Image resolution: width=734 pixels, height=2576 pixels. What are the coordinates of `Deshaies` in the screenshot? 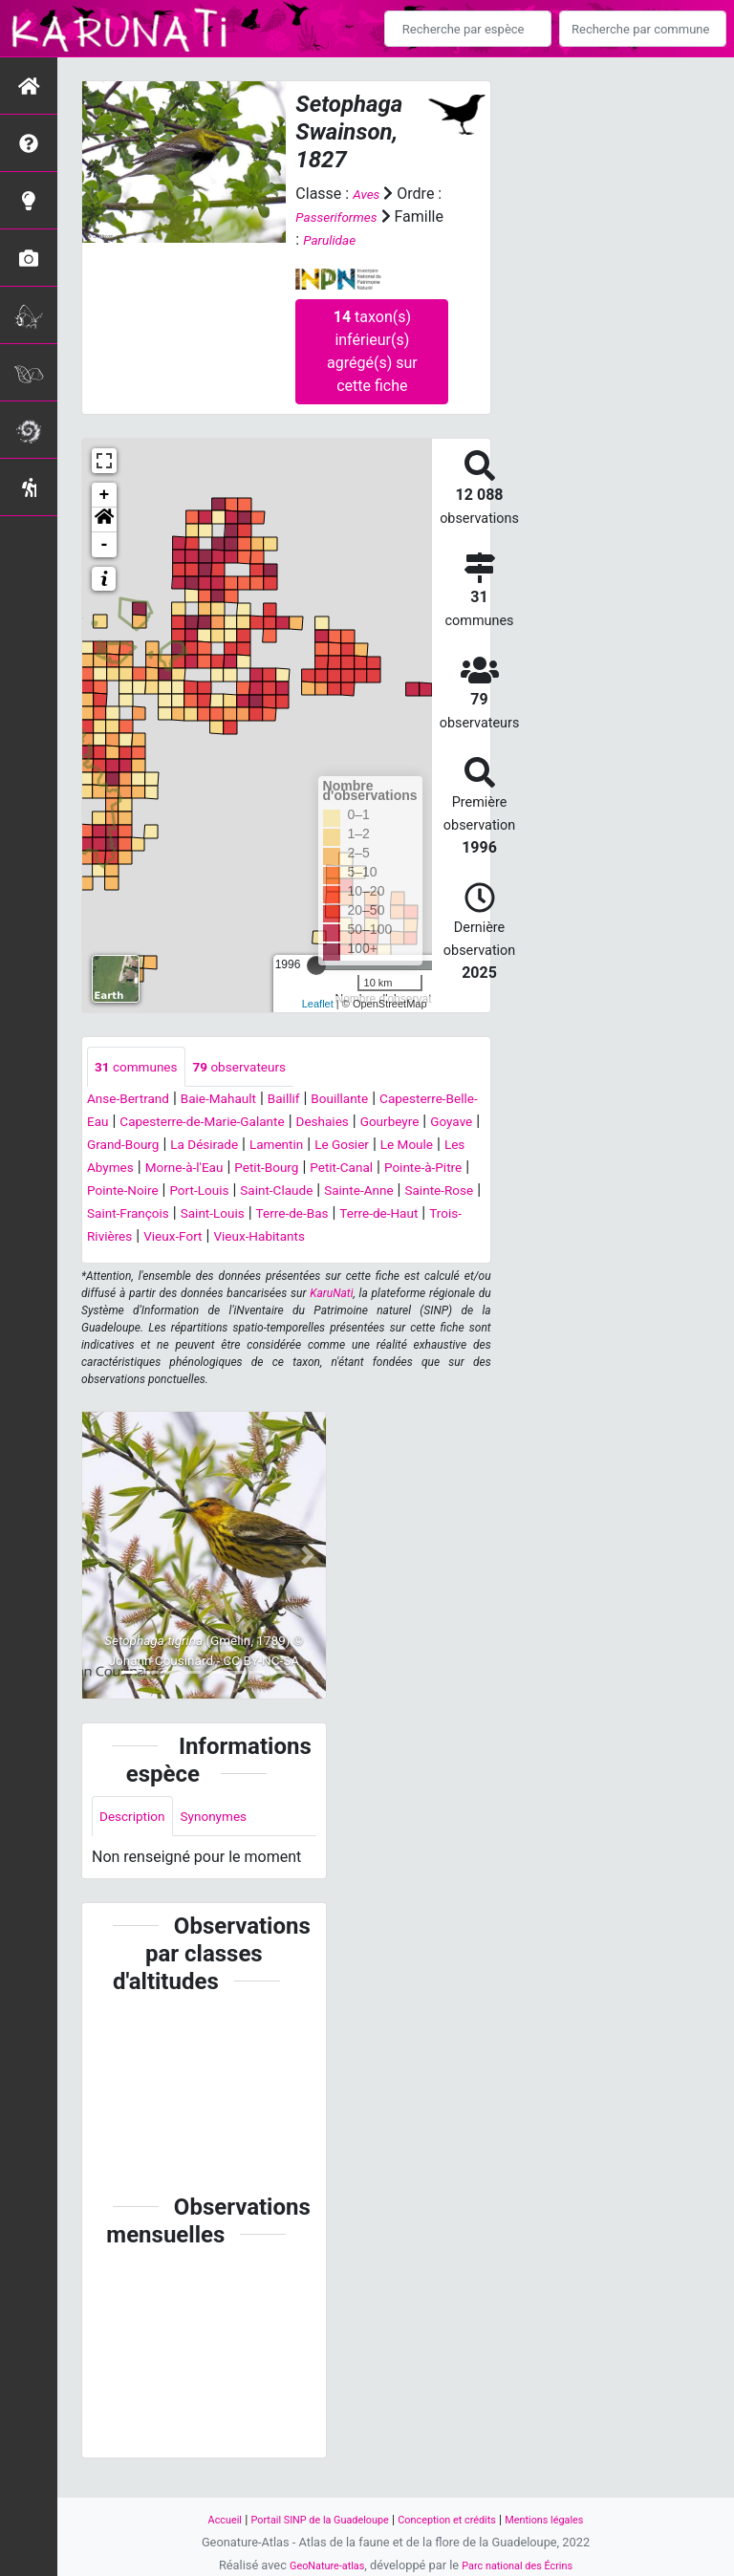 It's located at (118, 1146).